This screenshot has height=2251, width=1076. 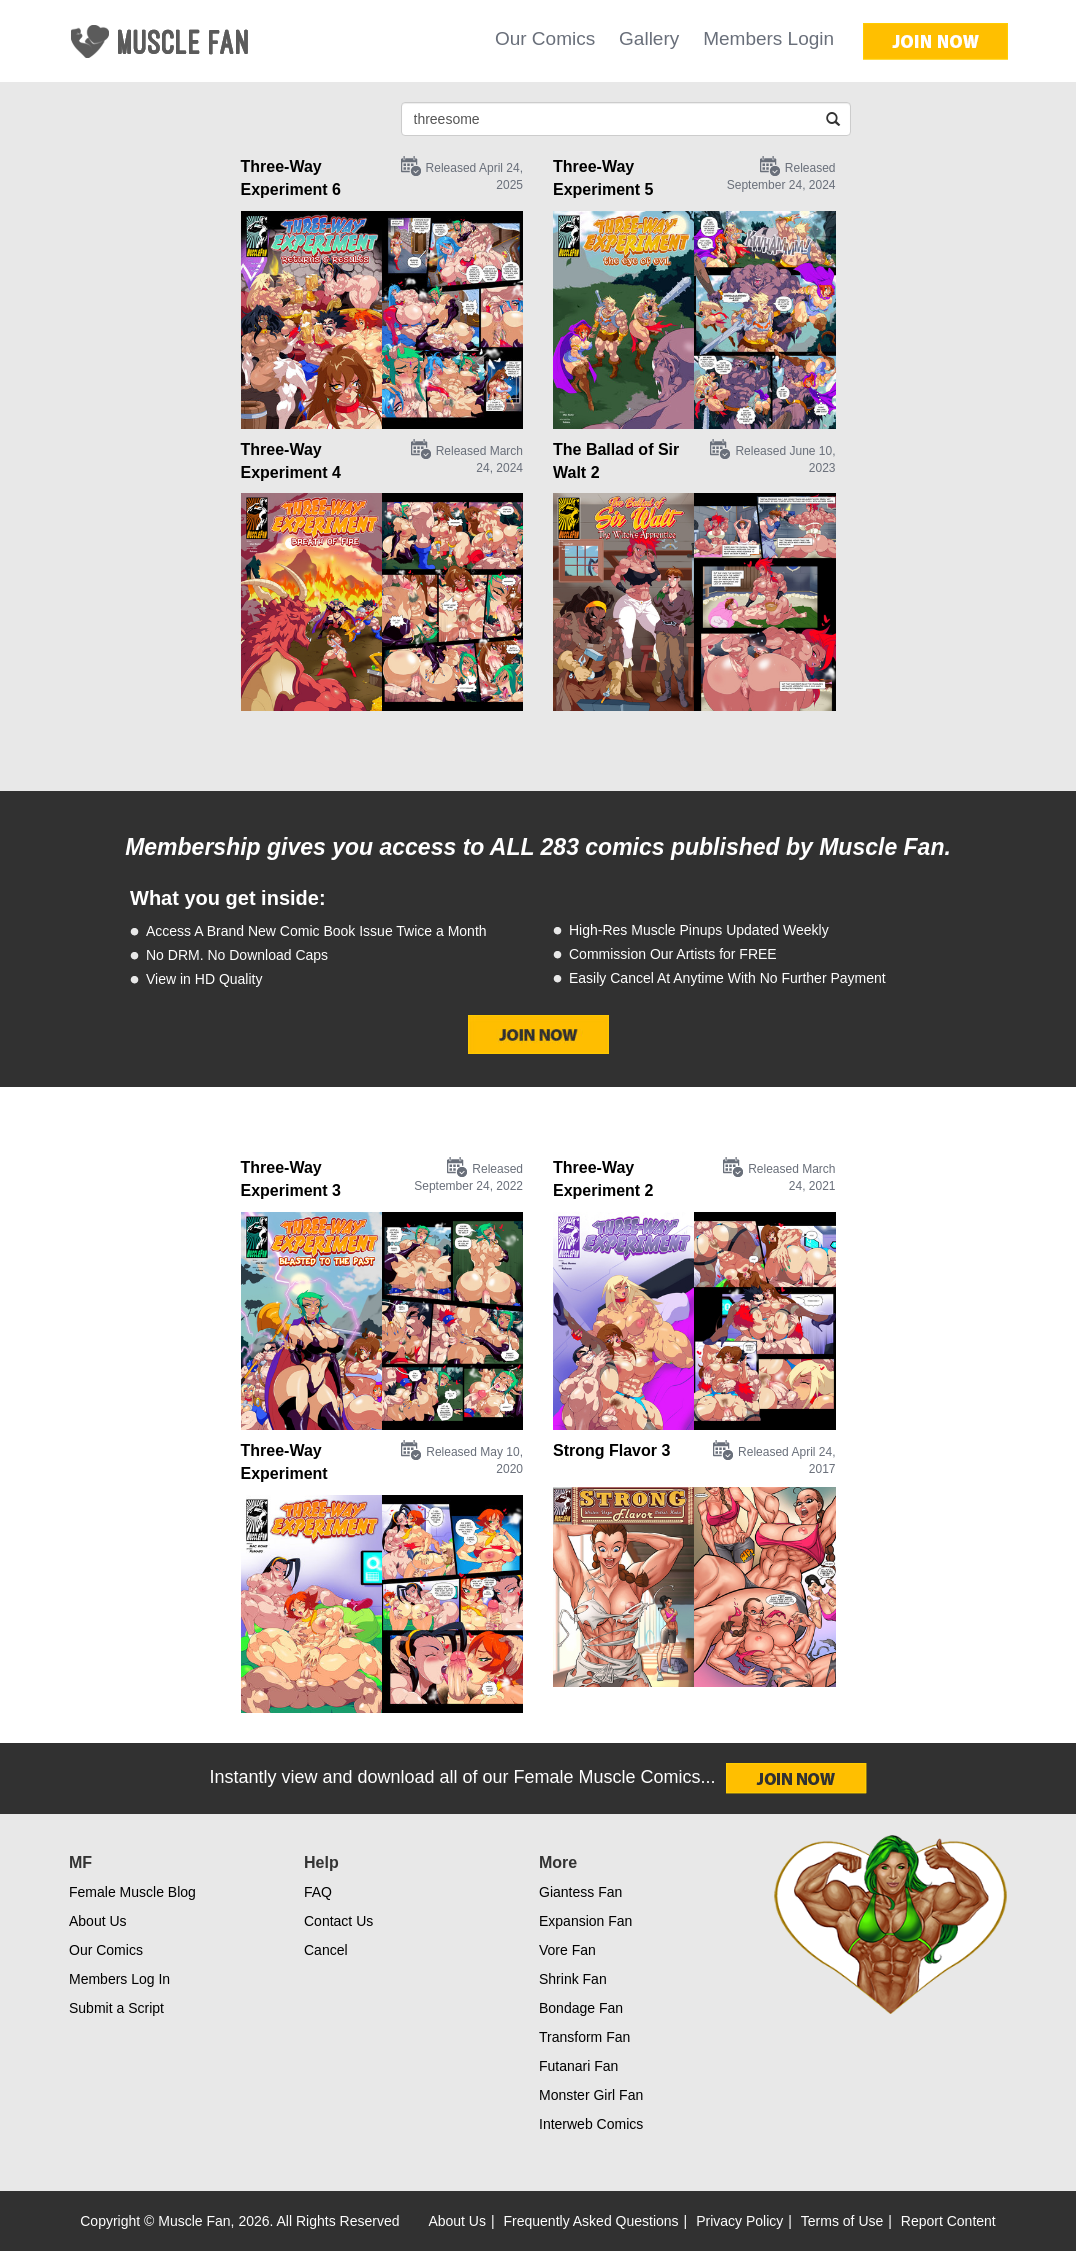 I want to click on Privacy Policy, so click(x=739, y=2221).